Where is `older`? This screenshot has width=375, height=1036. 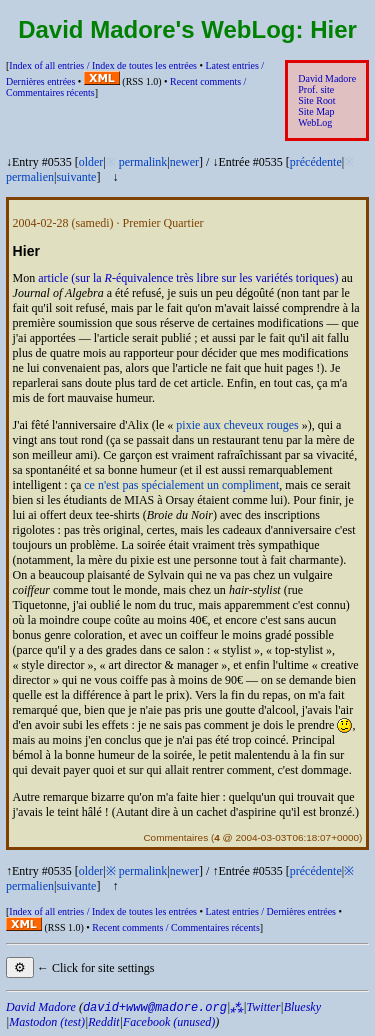
older is located at coordinates (91, 162).